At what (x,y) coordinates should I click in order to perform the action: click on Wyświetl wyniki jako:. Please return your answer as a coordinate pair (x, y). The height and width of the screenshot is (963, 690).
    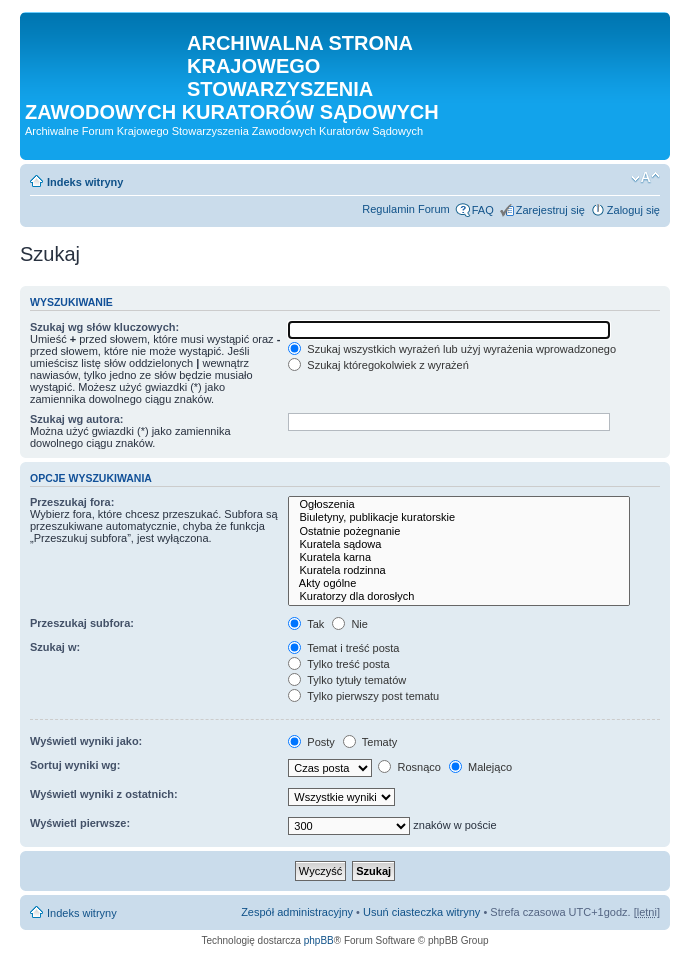
    Looking at the image, I should click on (86, 741).